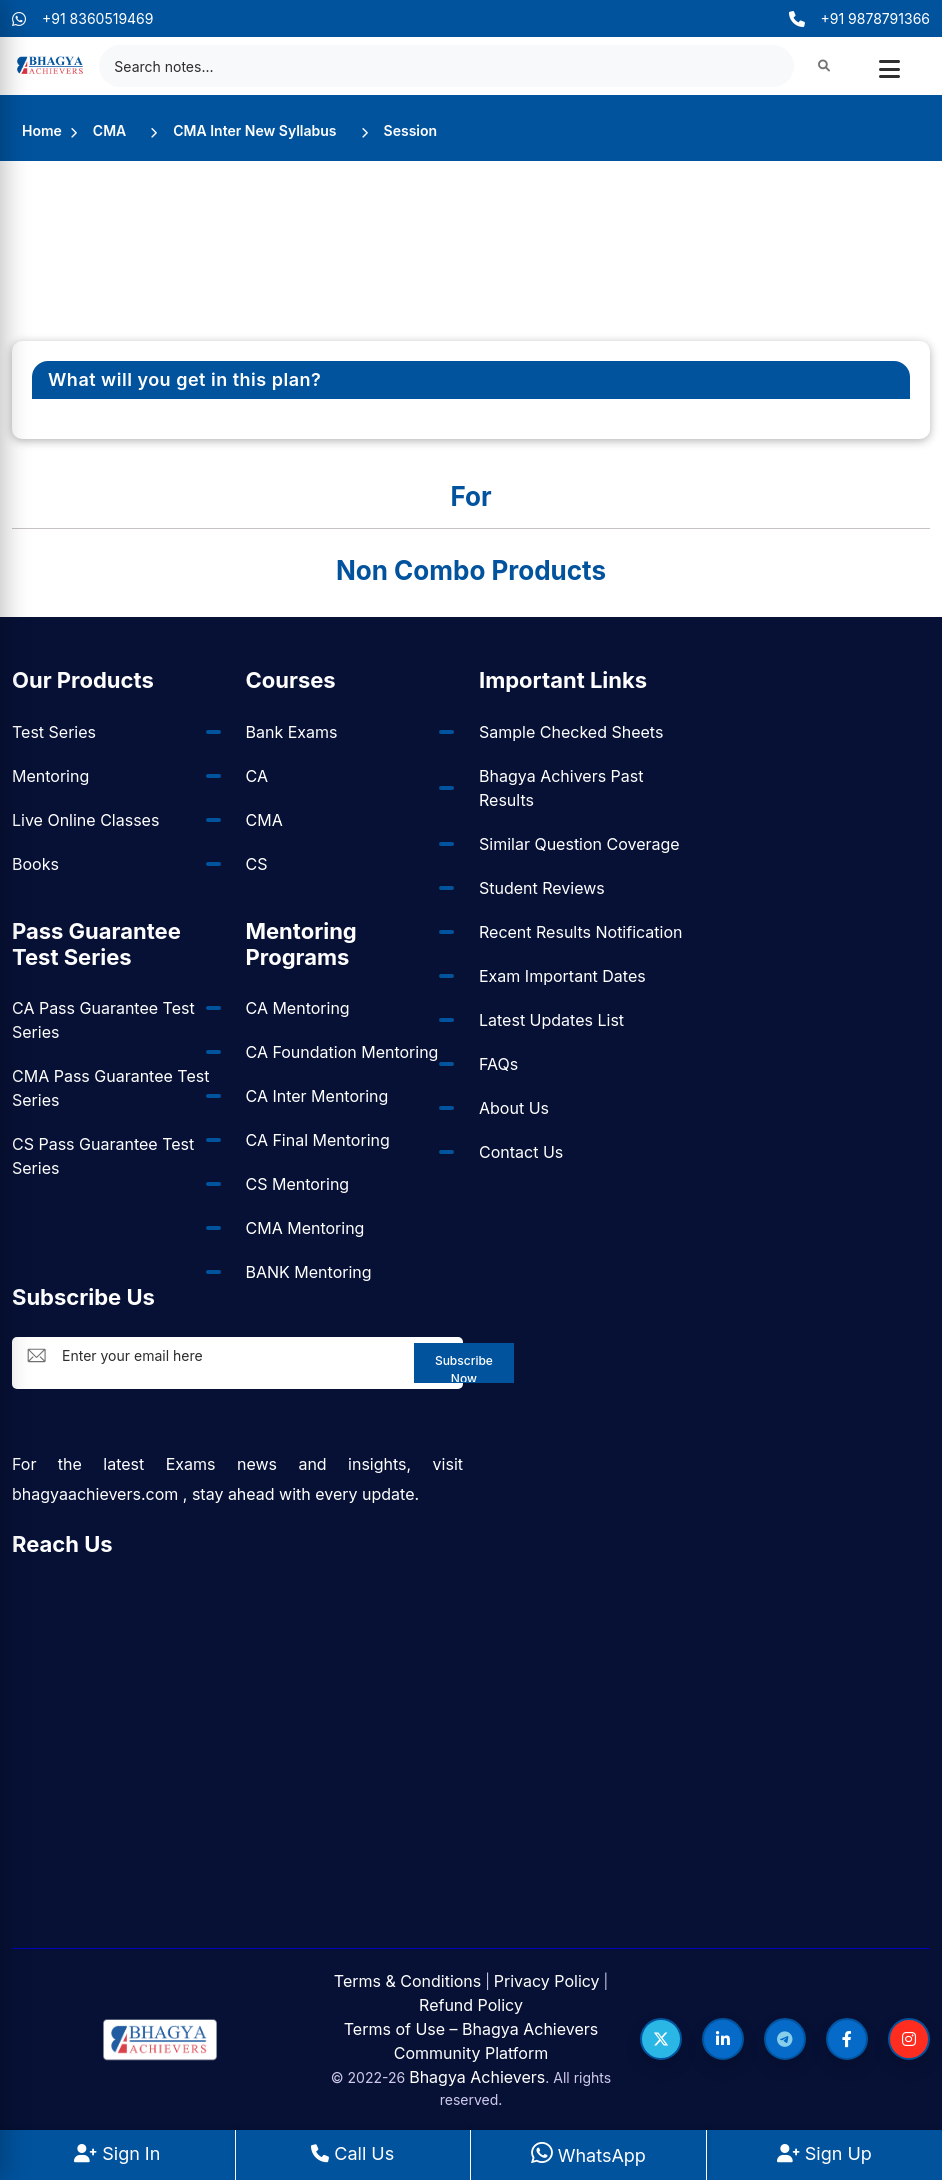  What do you see at coordinates (254, 130) in the screenshot?
I see `CMA Inter New Syllabus` at bounding box center [254, 130].